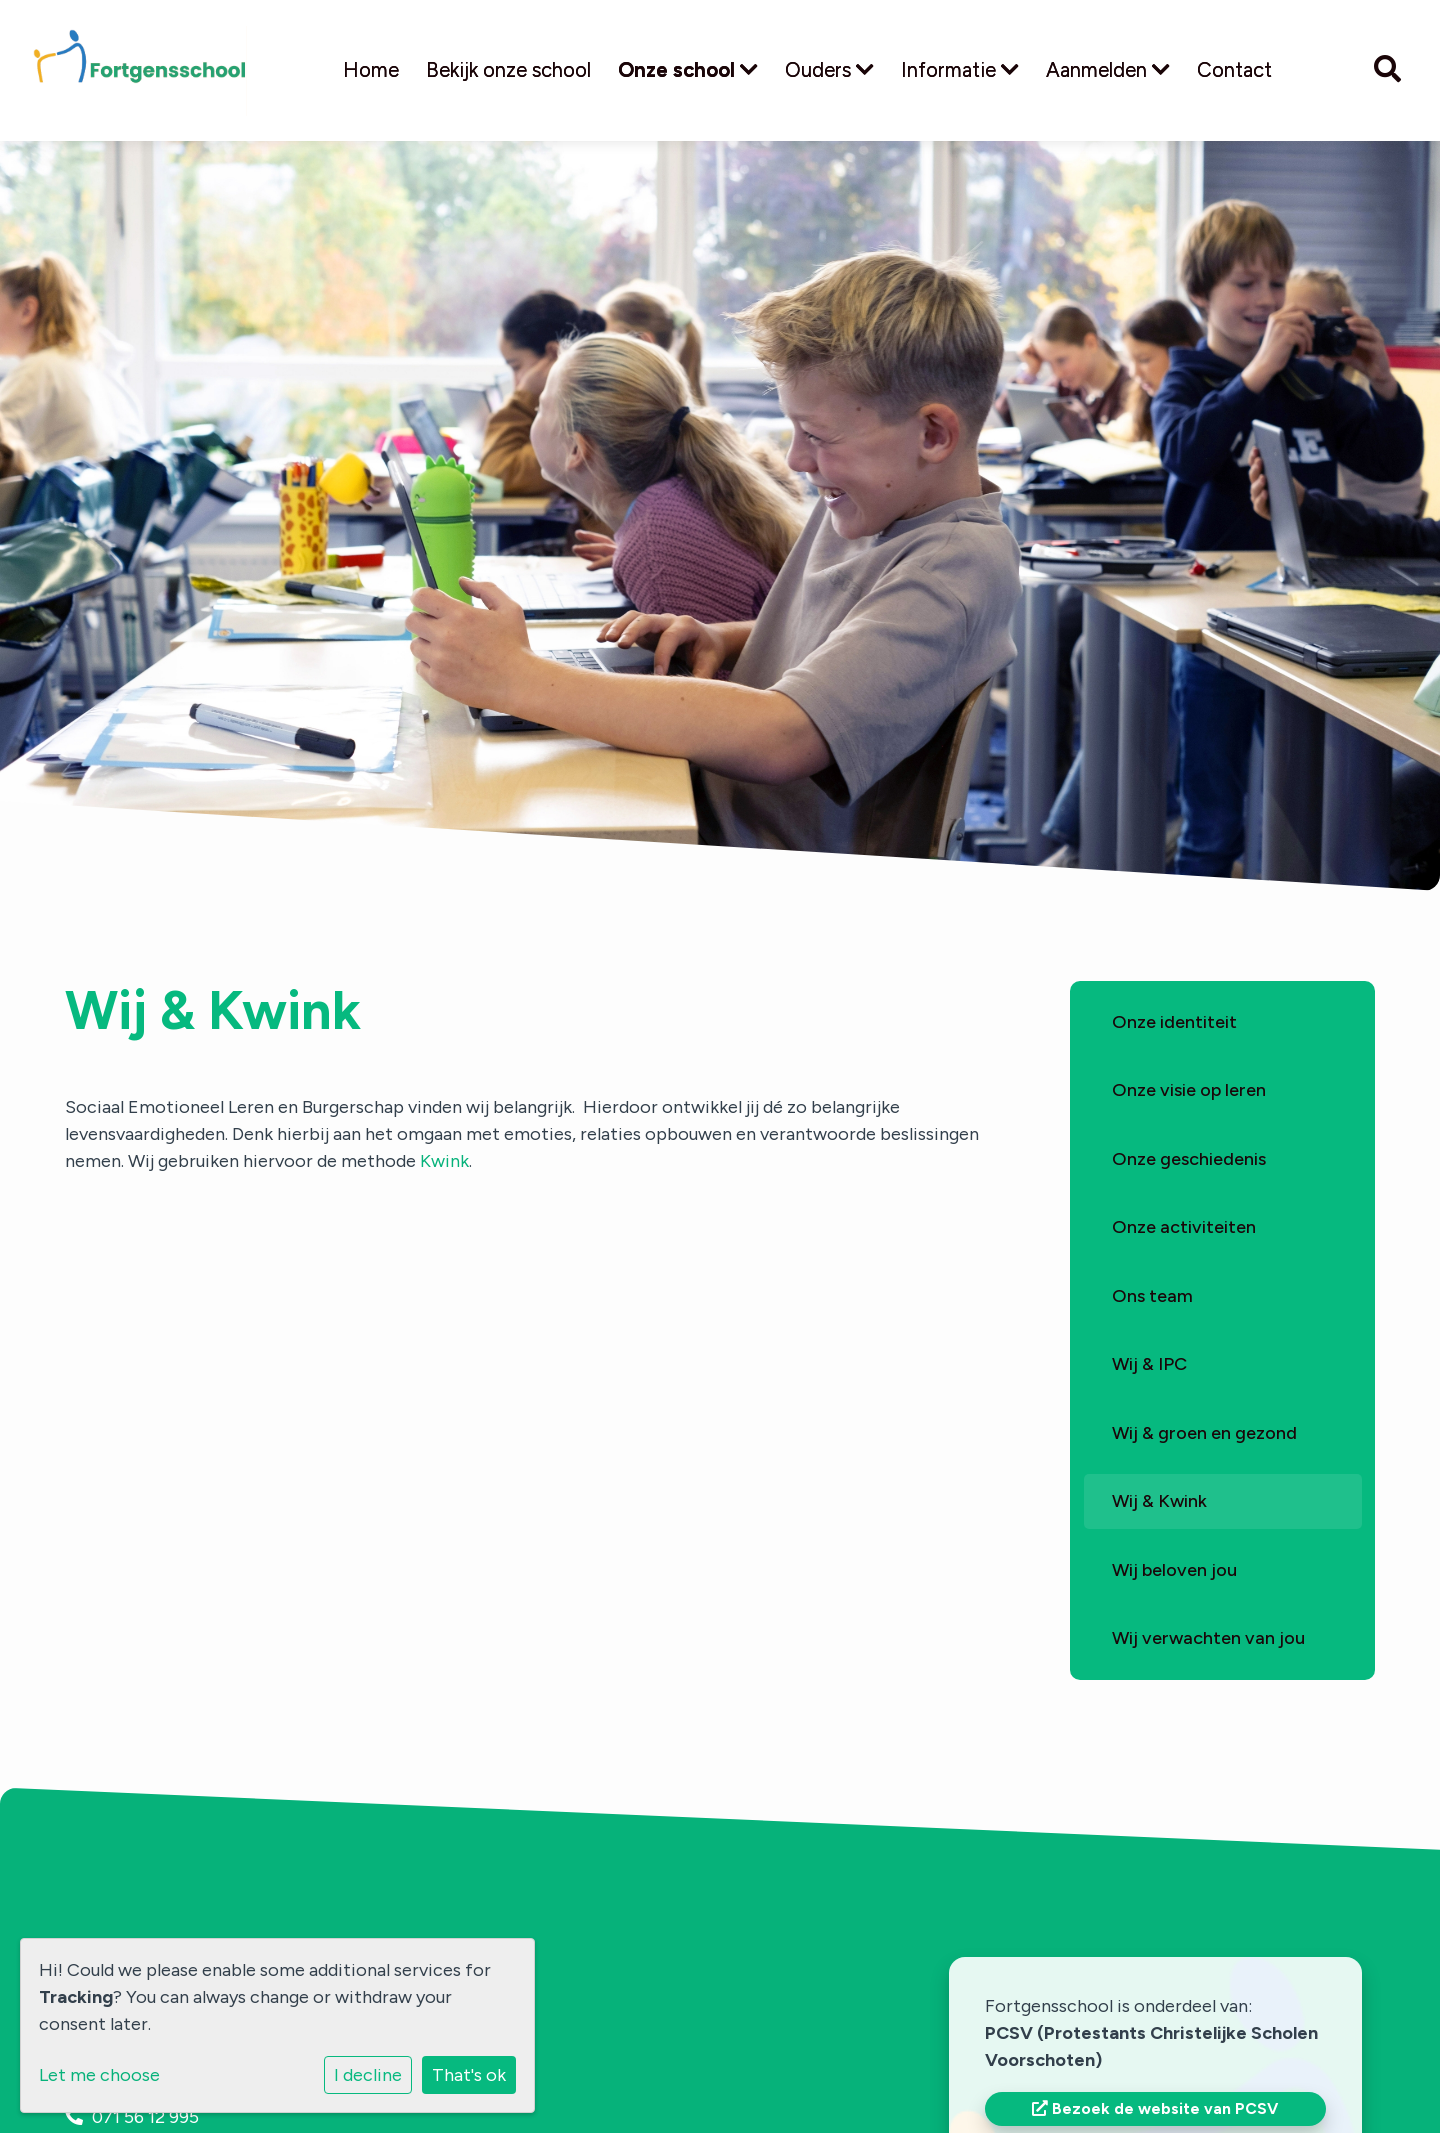 This screenshot has height=2133, width=1440. What do you see at coordinates (1204, 1433) in the screenshot?
I see `Wij & groen en gezond` at bounding box center [1204, 1433].